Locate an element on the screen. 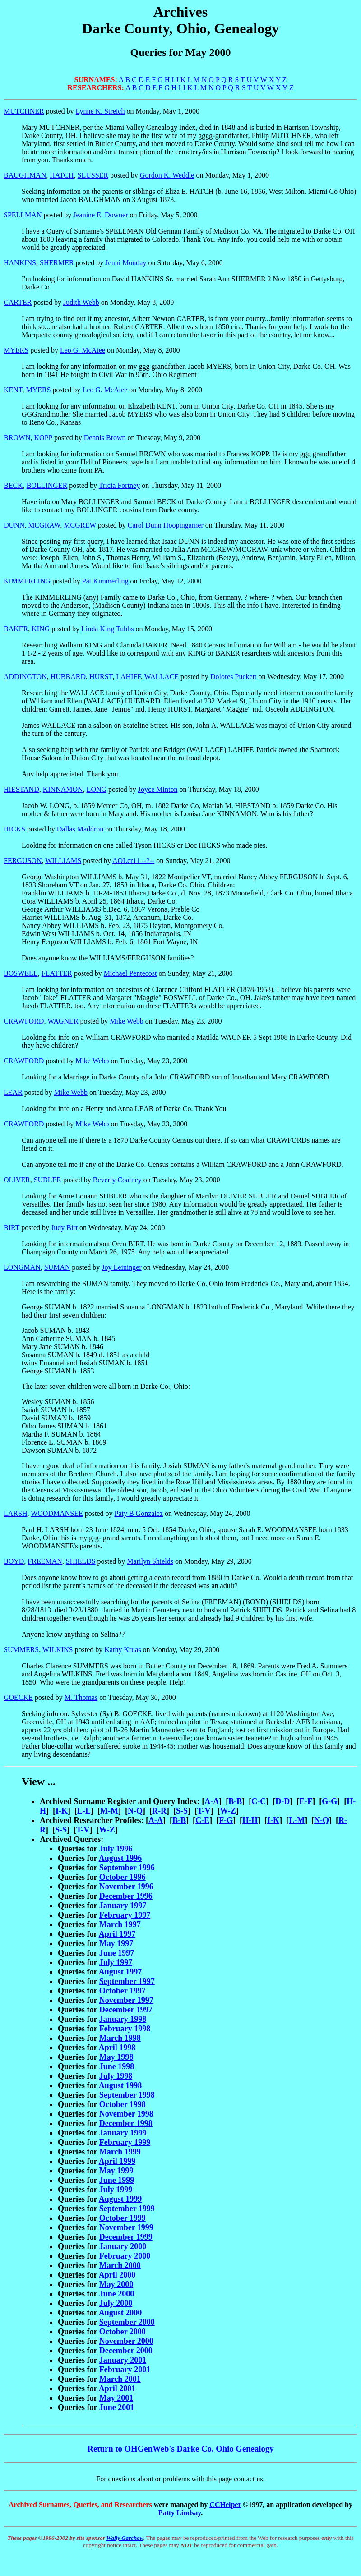 This screenshot has height=2576, width=361. W-Z is located at coordinates (228, 1810).